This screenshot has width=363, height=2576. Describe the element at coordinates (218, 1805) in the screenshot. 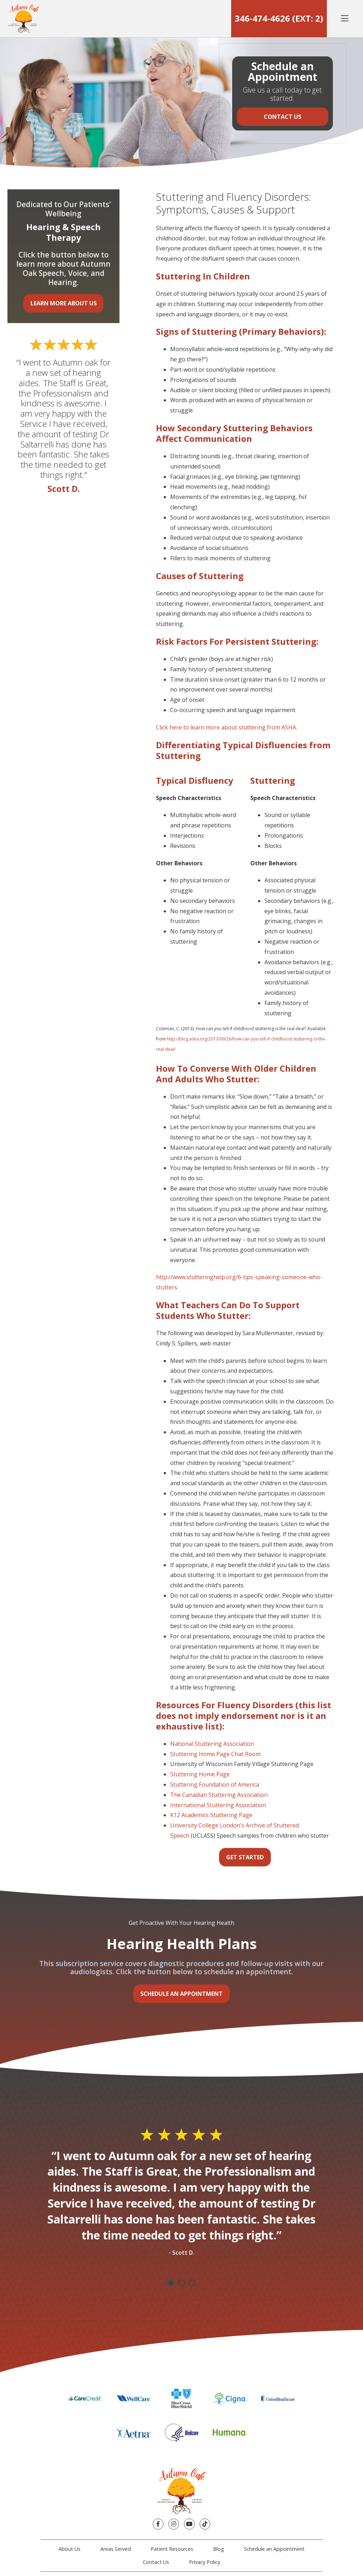

I see `International Stuttering Association` at that location.